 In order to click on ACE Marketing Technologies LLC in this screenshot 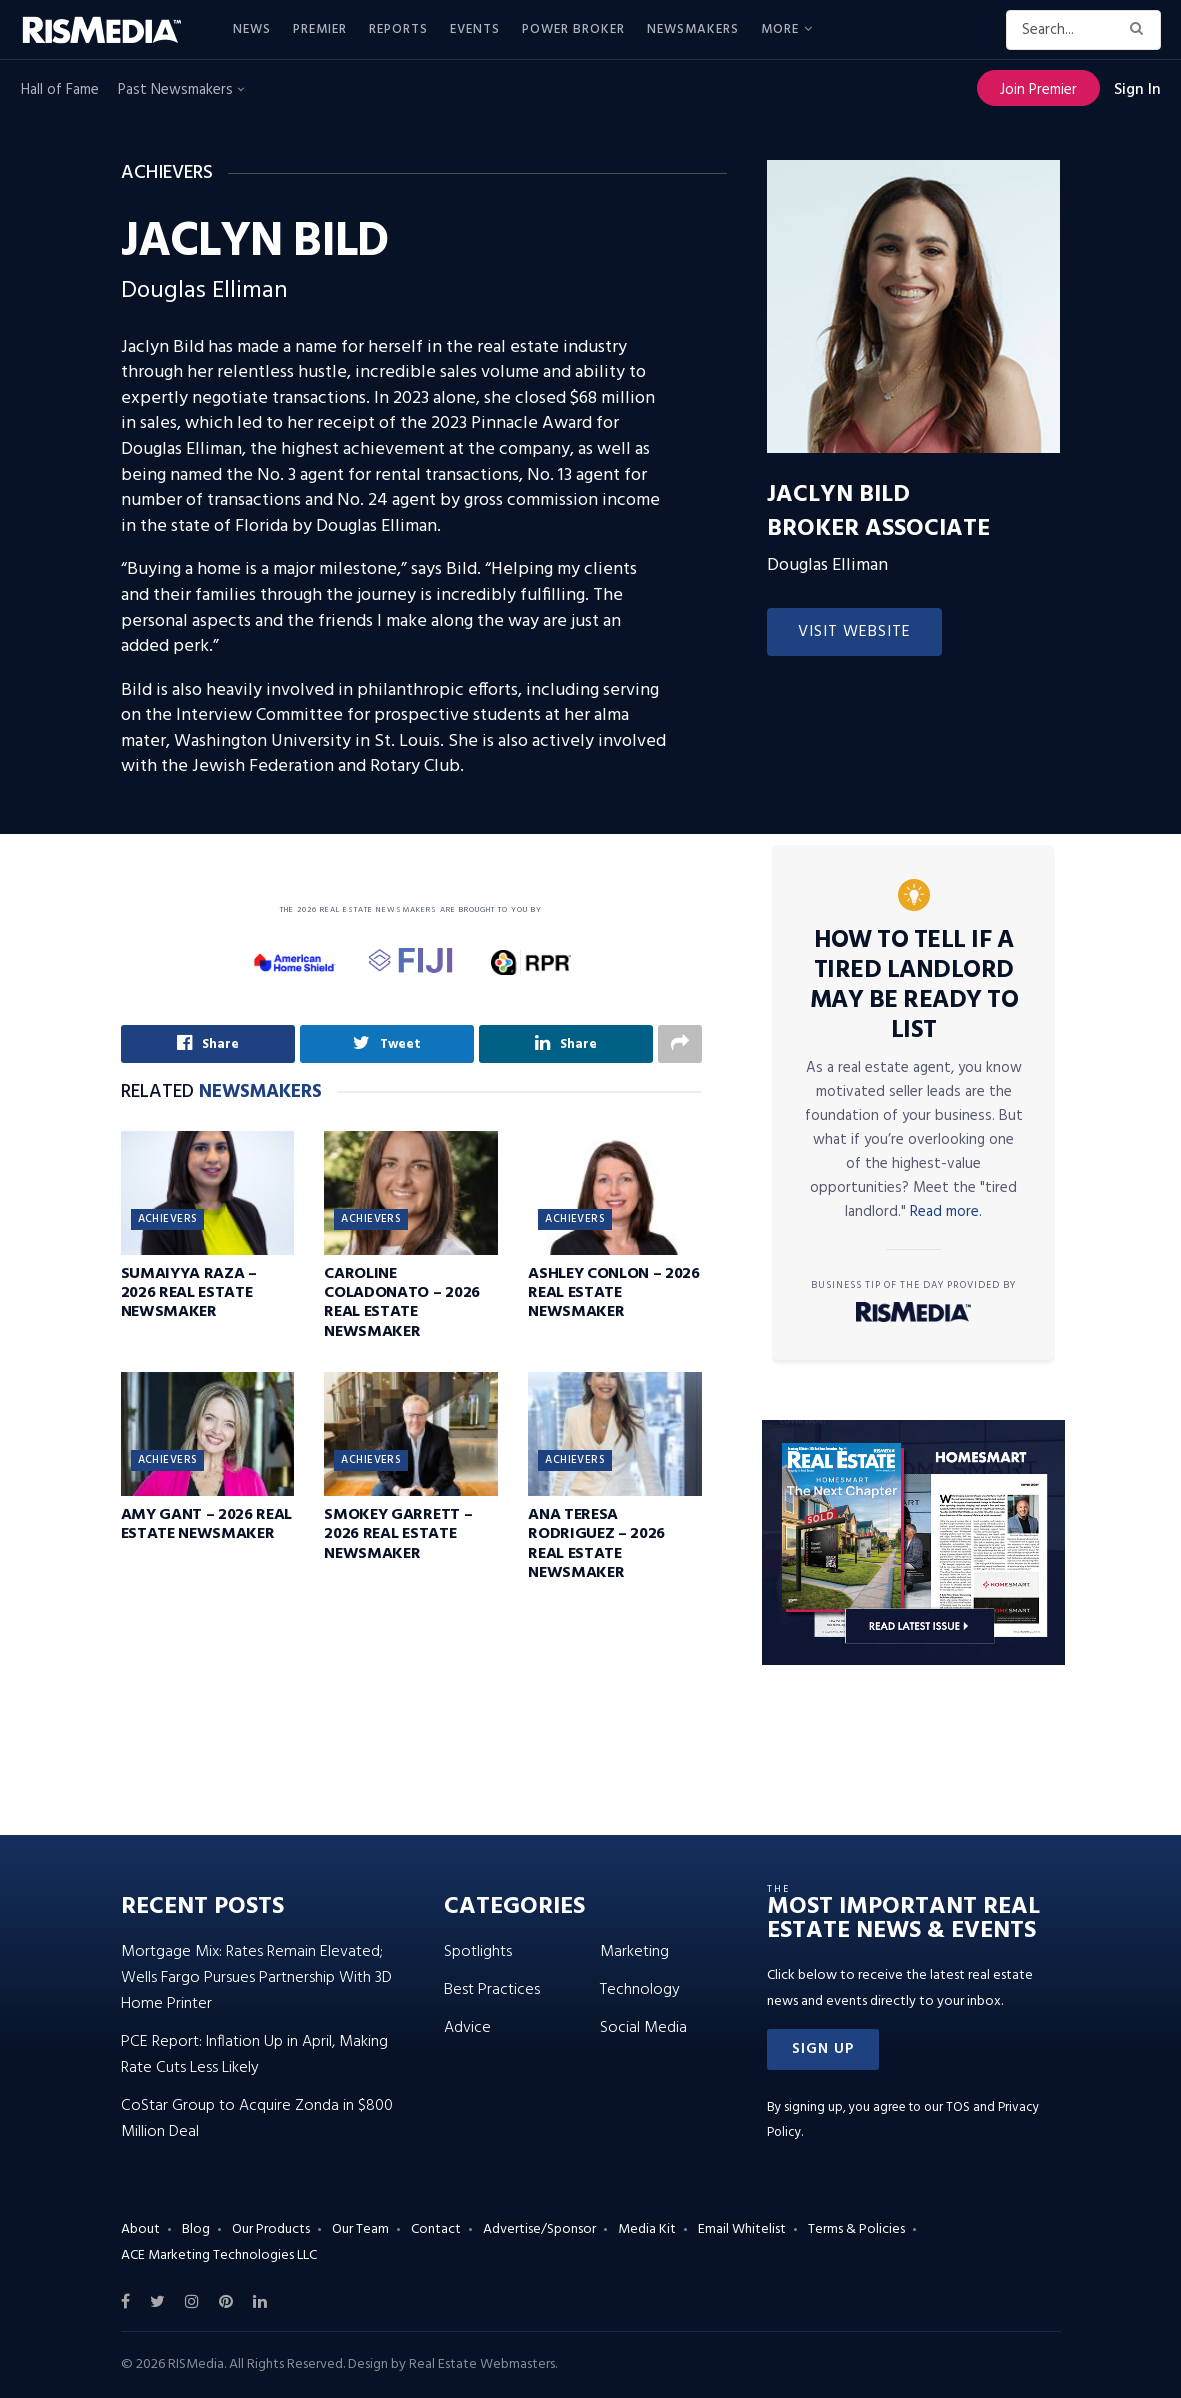, I will do `click(219, 2255)`.